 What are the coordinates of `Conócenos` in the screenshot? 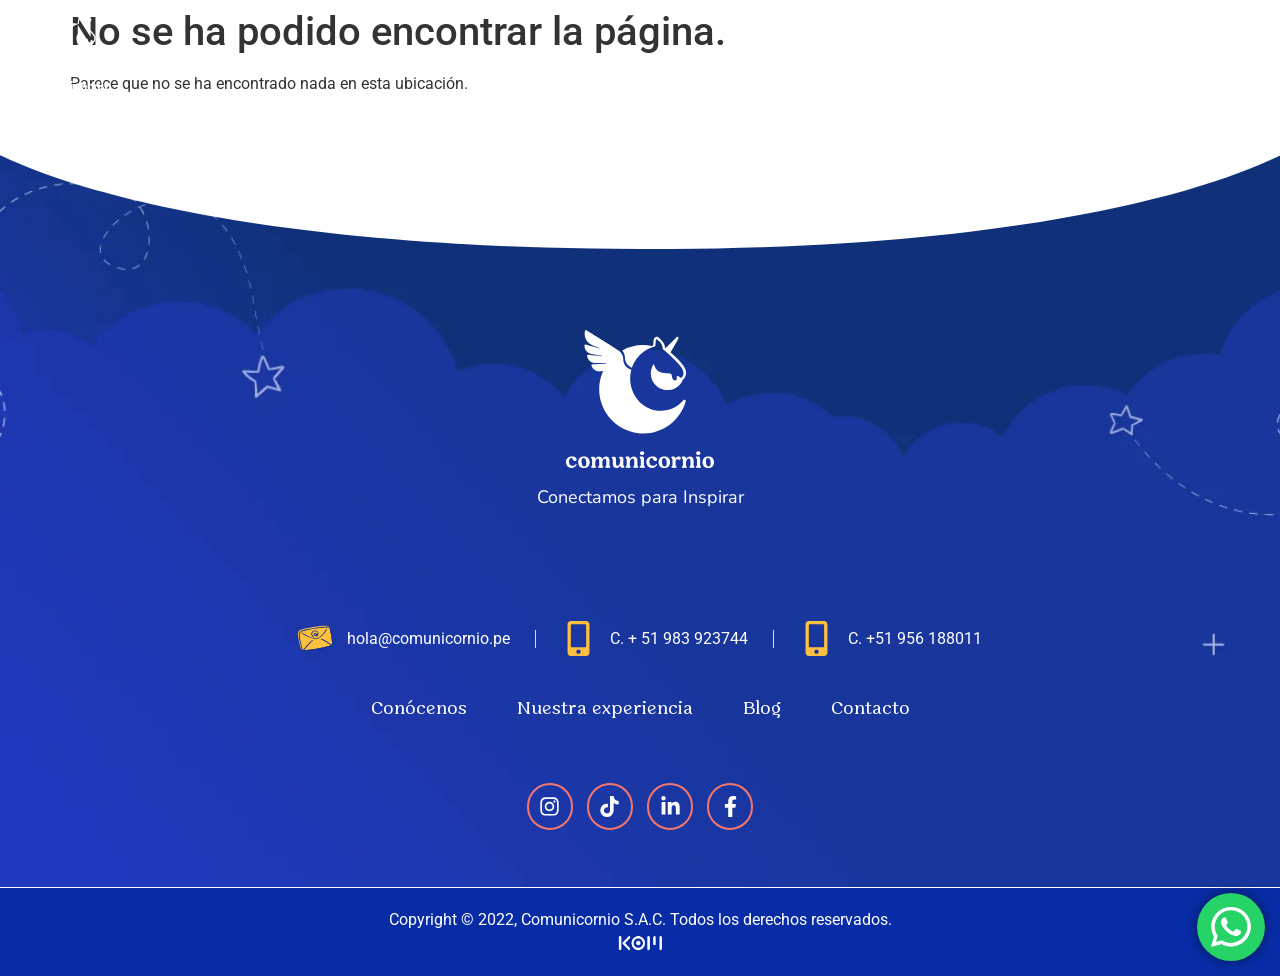 It's located at (790, 52).